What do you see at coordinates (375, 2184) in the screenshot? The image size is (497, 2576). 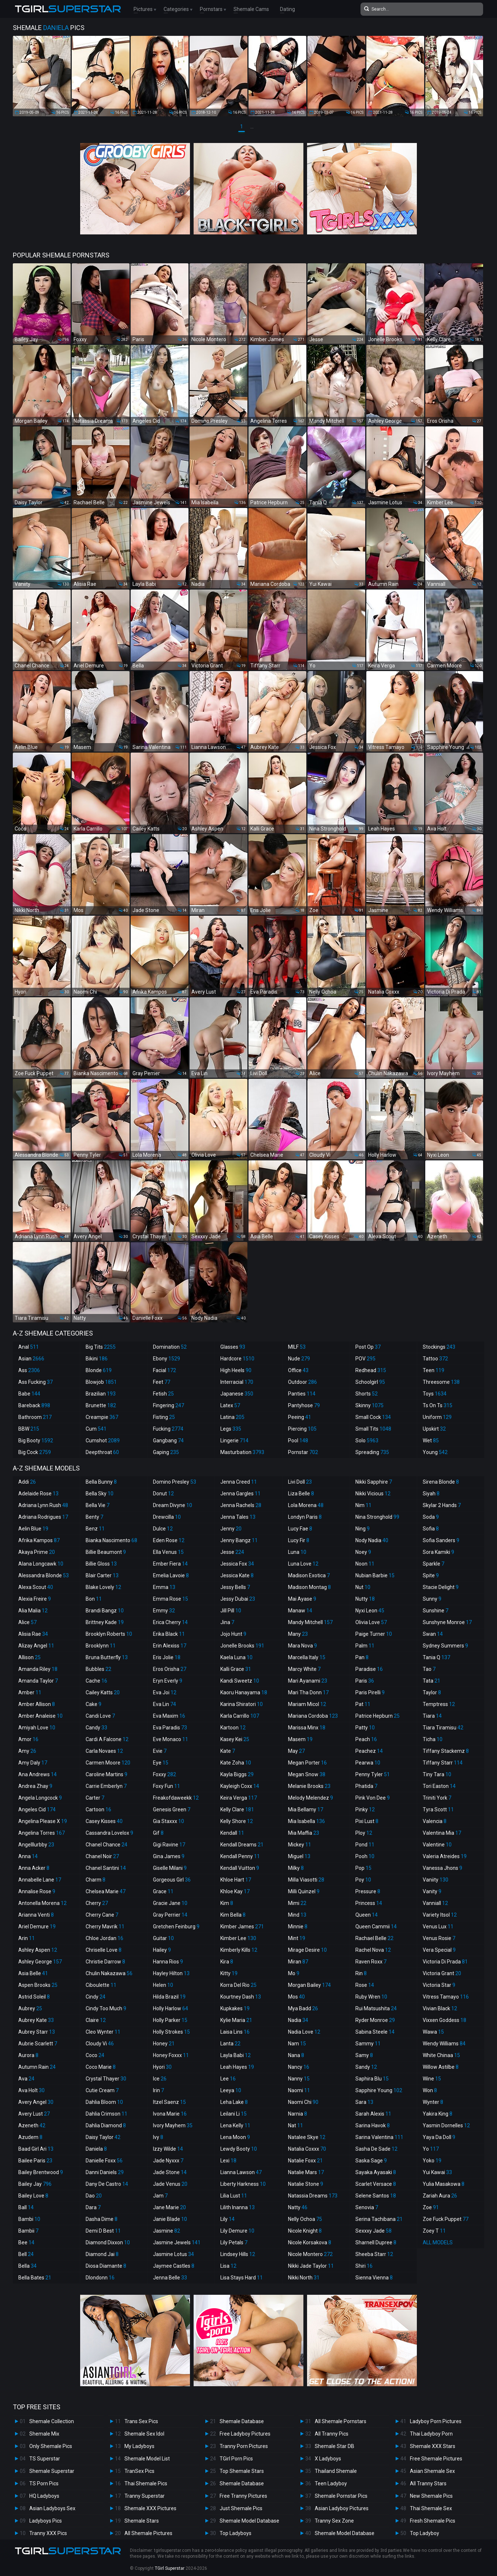 I see `Scarlet Versace` at bounding box center [375, 2184].